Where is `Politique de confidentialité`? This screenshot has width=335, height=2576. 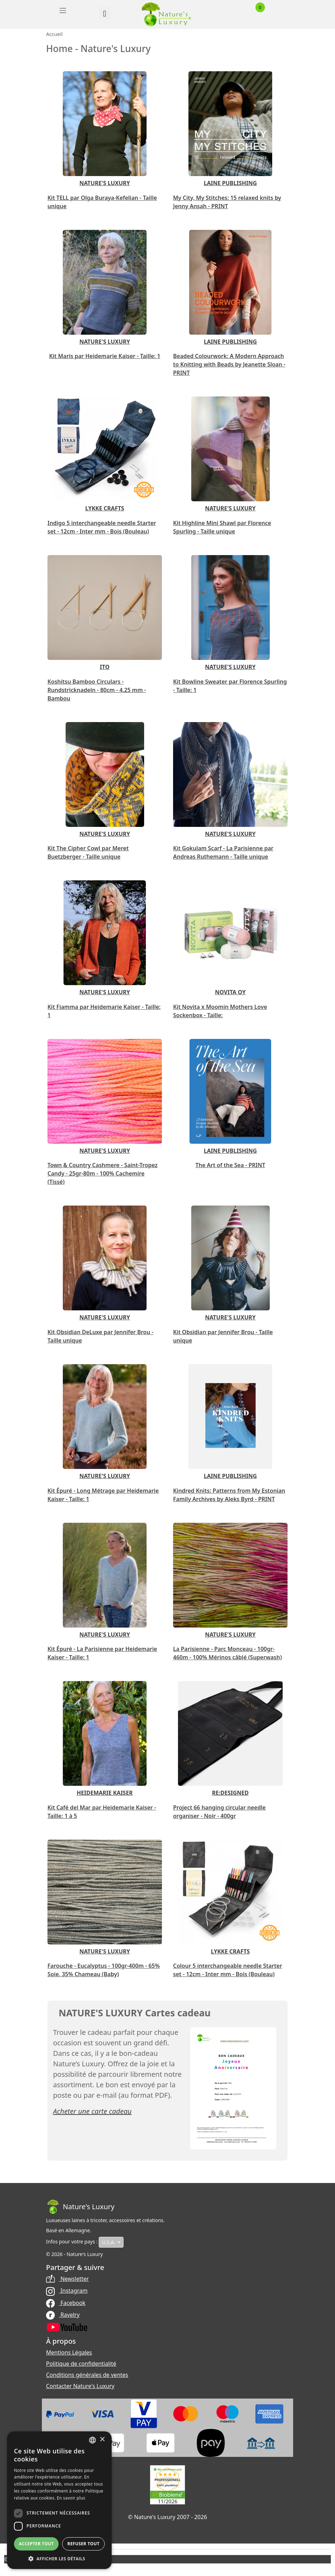 Politique de confidentialité is located at coordinates (81, 2363).